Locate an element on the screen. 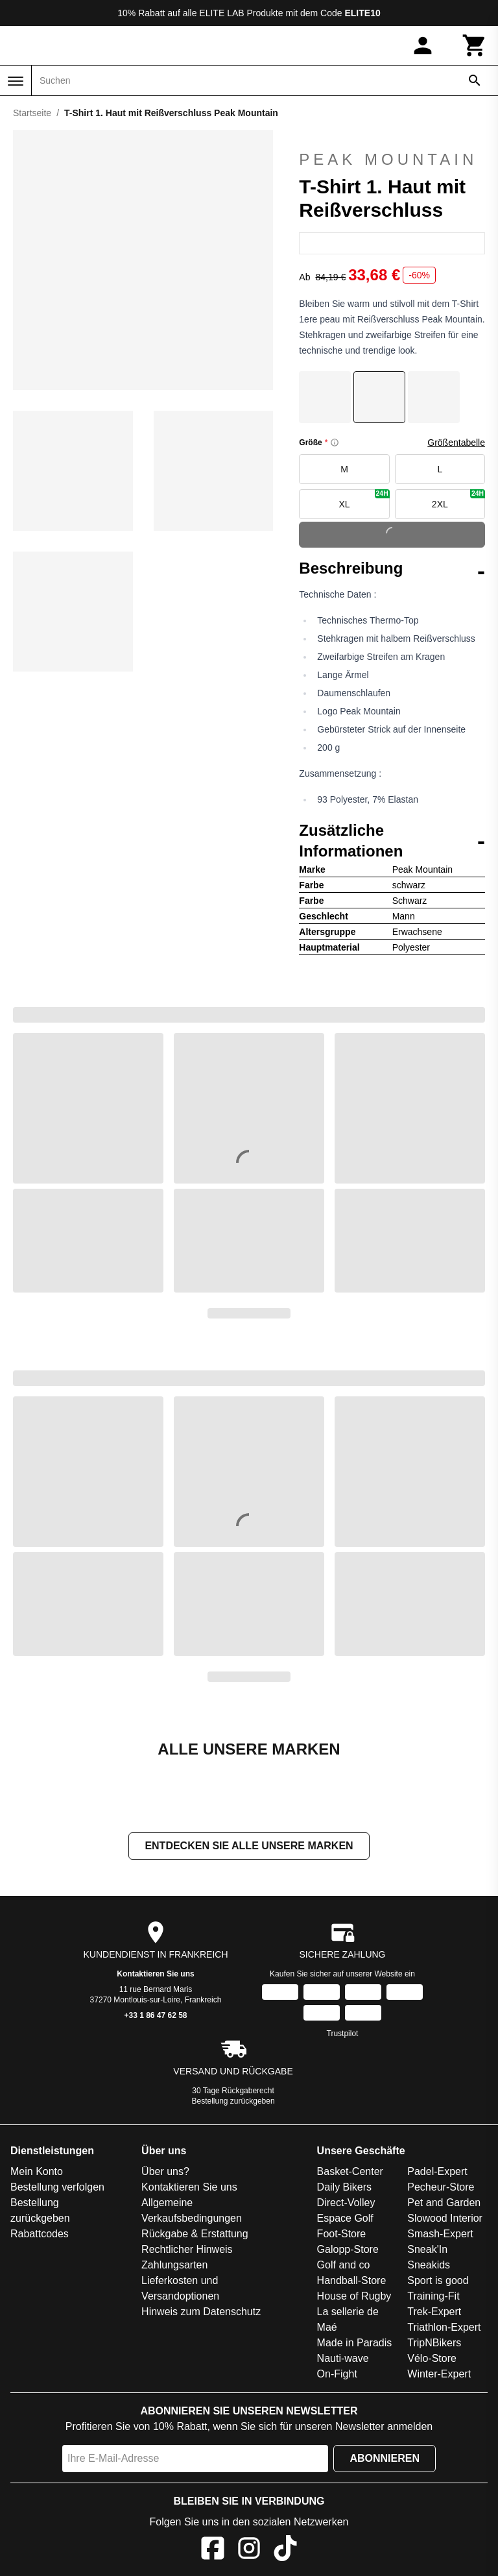 This screenshot has width=498, height=2576. Training-Fit is located at coordinates (433, 2296).